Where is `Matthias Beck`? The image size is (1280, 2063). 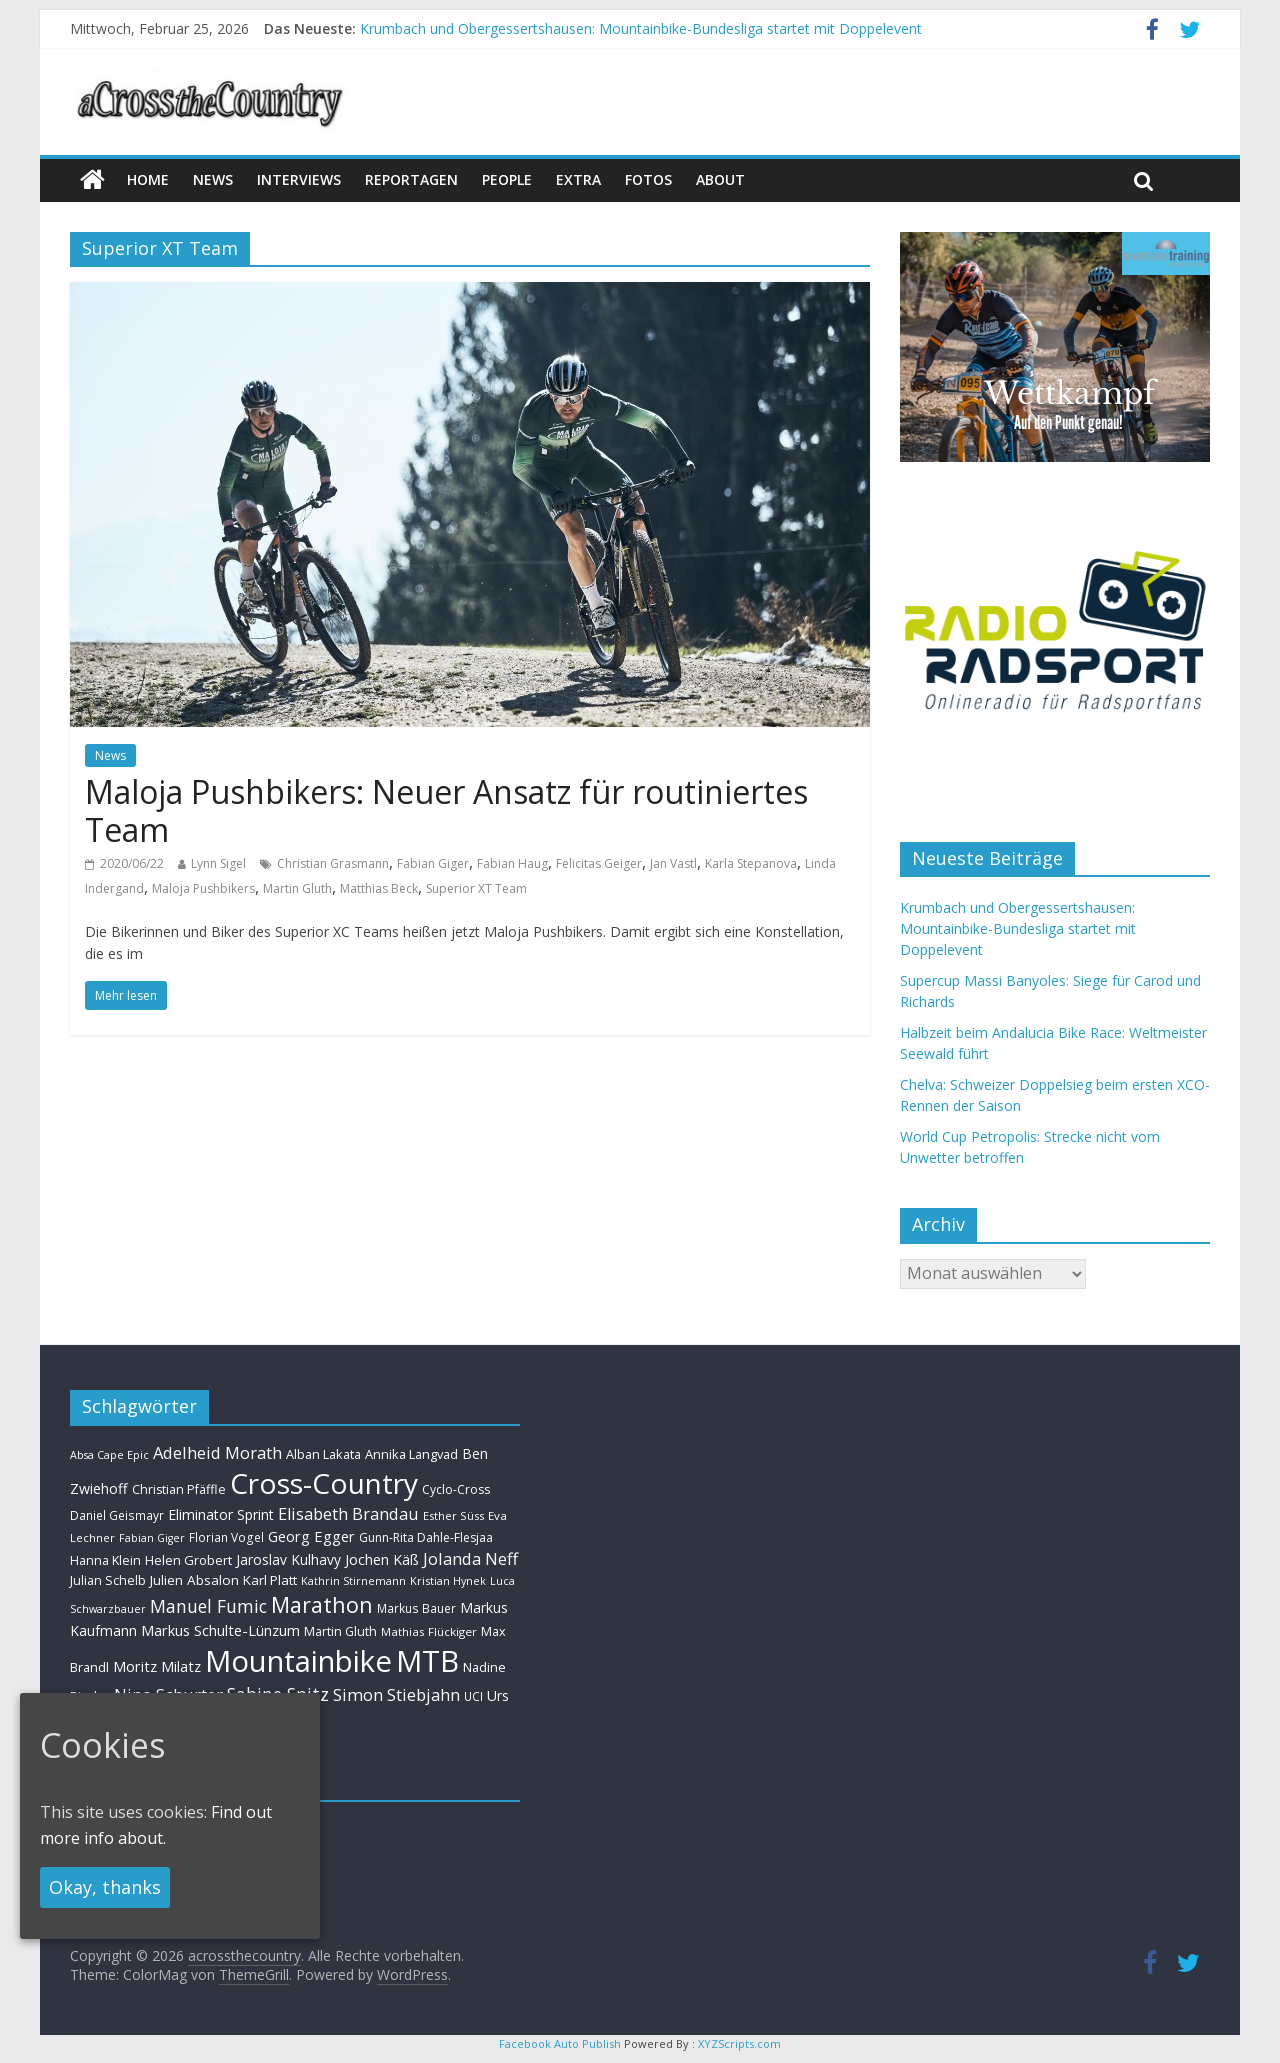
Matthias Beck is located at coordinates (379, 888).